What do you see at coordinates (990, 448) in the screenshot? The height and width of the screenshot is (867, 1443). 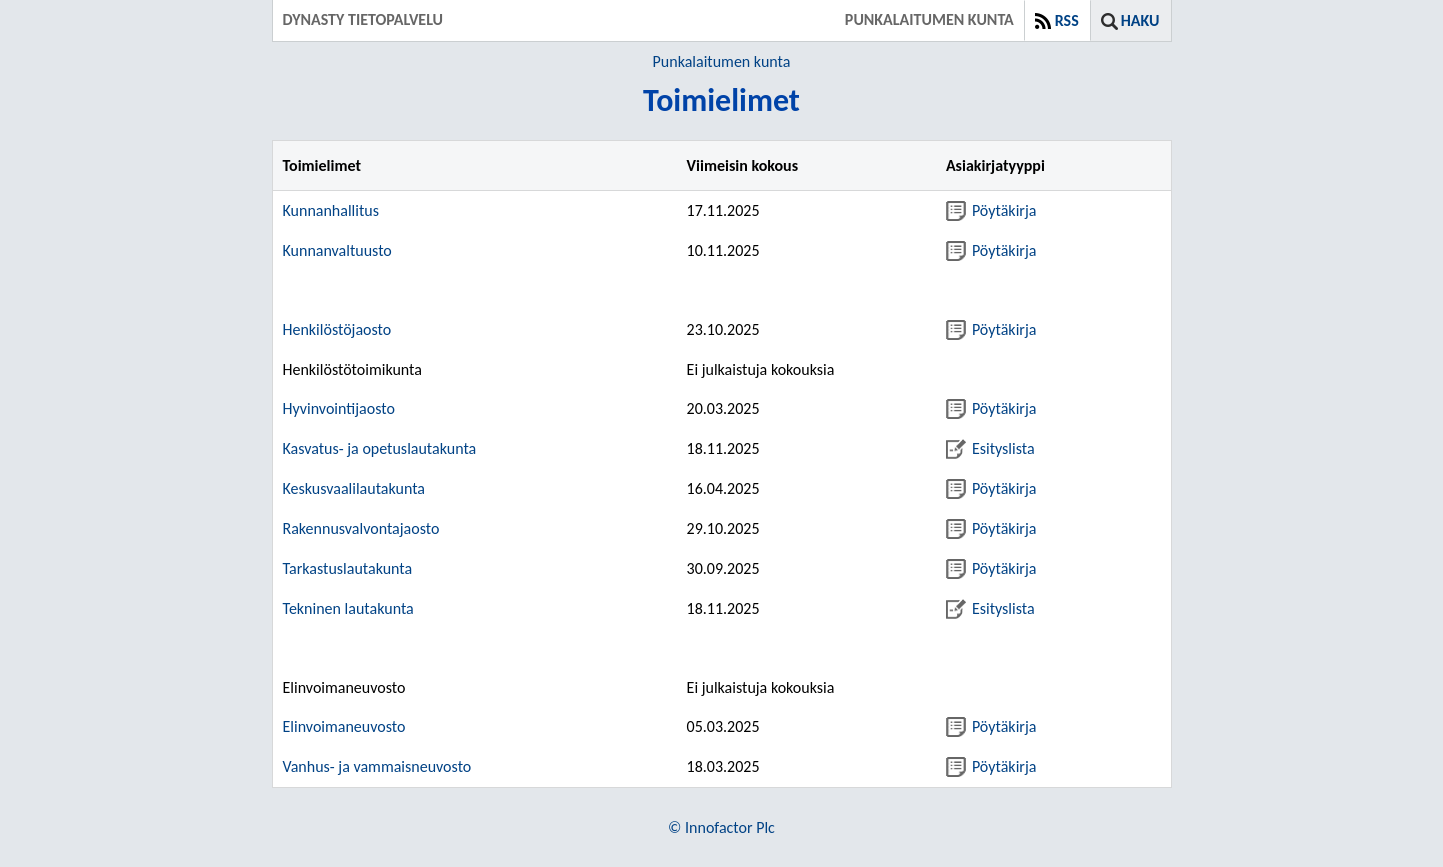 I see `Esityslista` at bounding box center [990, 448].